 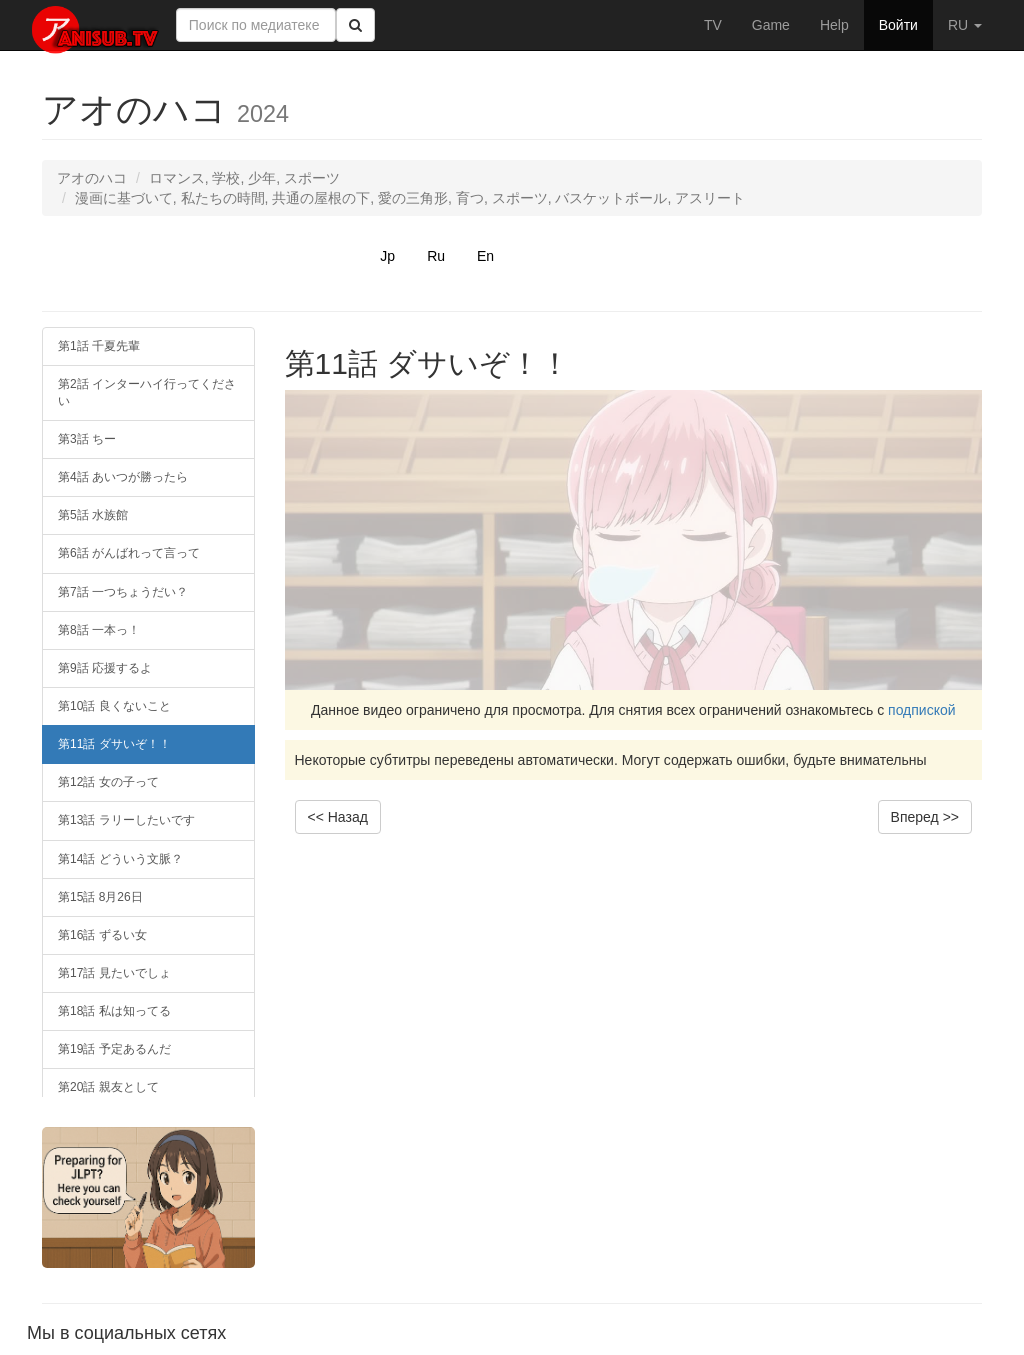 What do you see at coordinates (114, 1011) in the screenshot?
I see `第18話 私は知ってる` at bounding box center [114, 1011].